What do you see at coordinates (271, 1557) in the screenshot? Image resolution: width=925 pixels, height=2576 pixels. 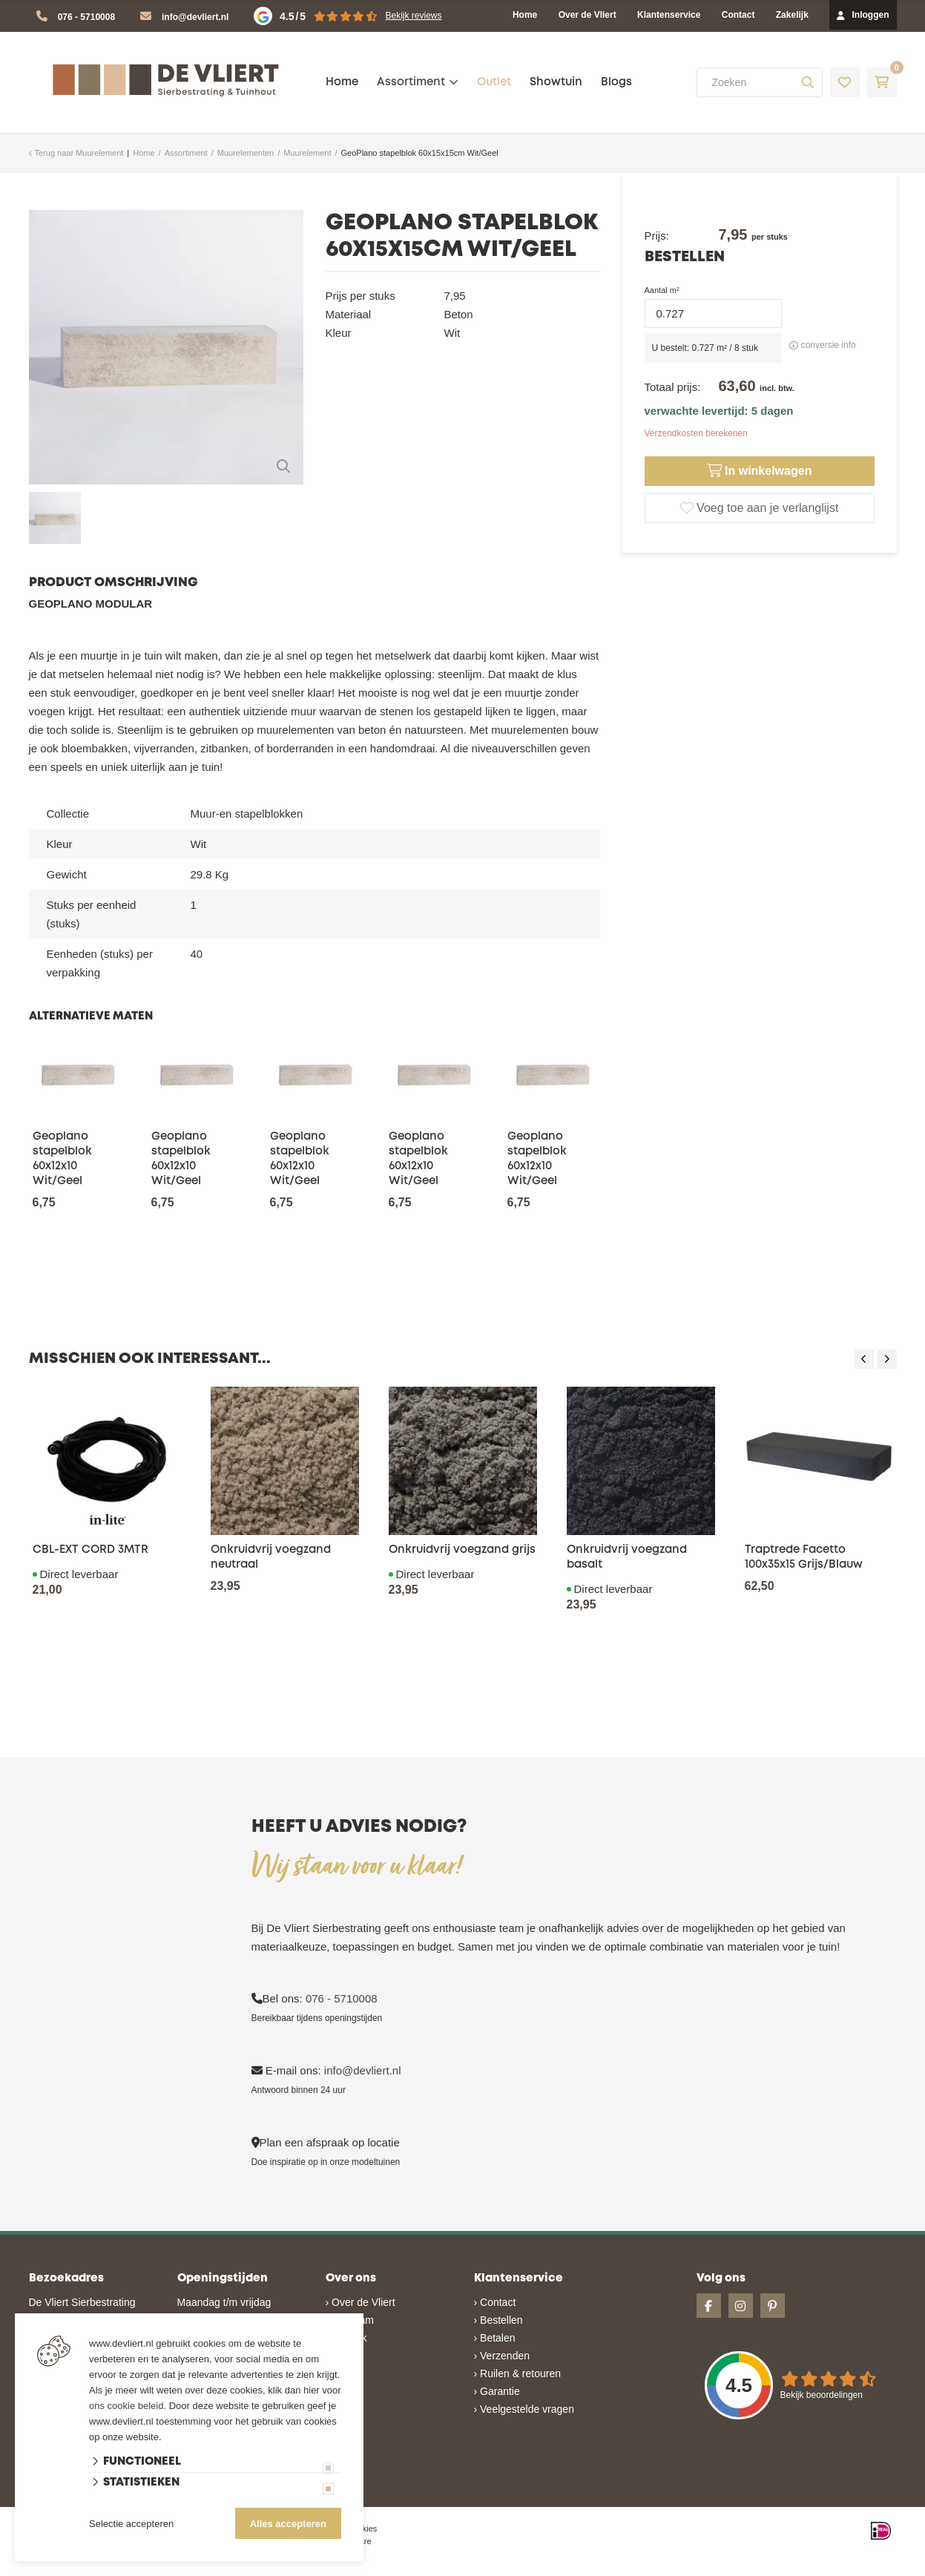 I see `Onkruidvrij voegzand neutraal` at bounding box center [271, 1557].